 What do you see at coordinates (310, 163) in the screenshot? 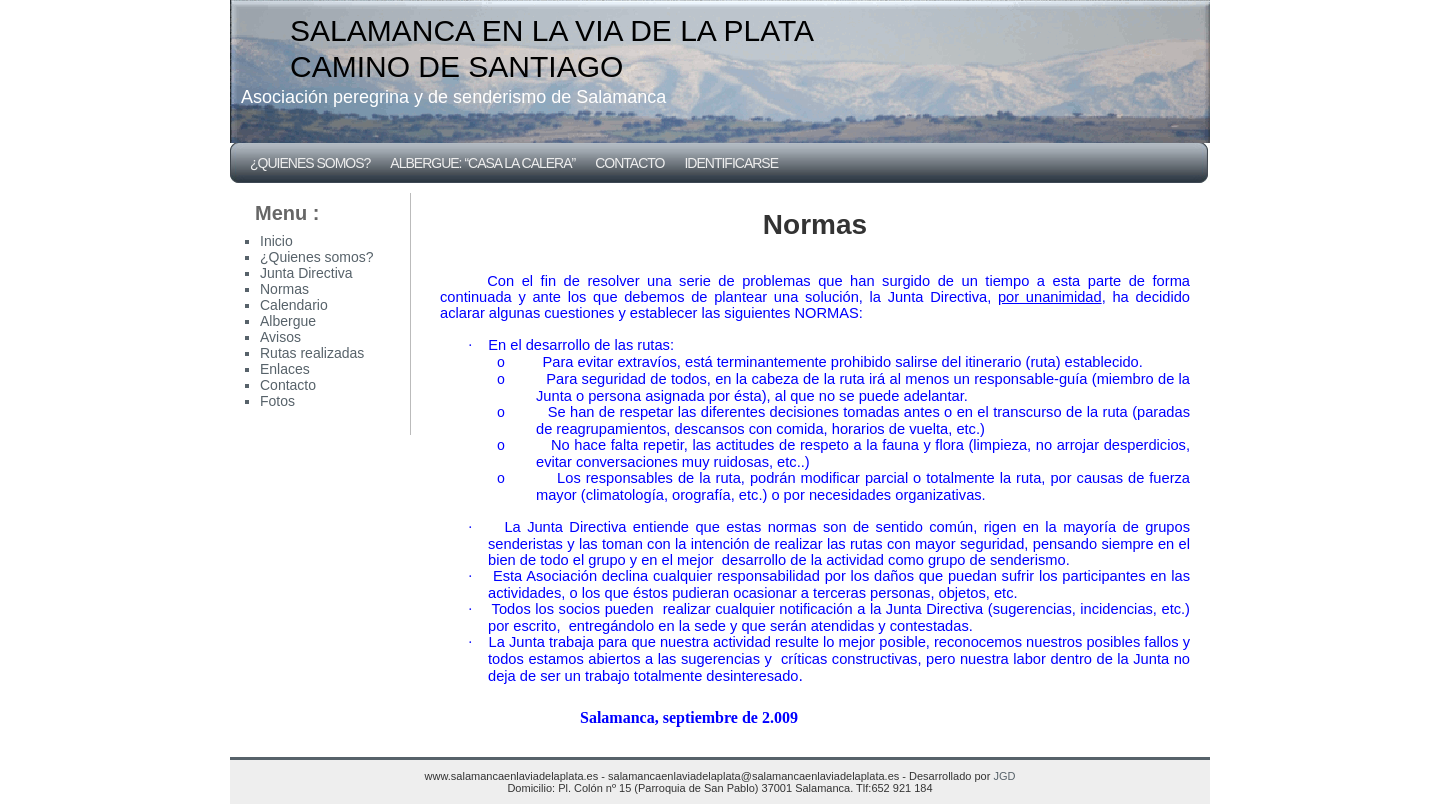
I see `¿Quienes somos?` at bounding box center [310, 163].